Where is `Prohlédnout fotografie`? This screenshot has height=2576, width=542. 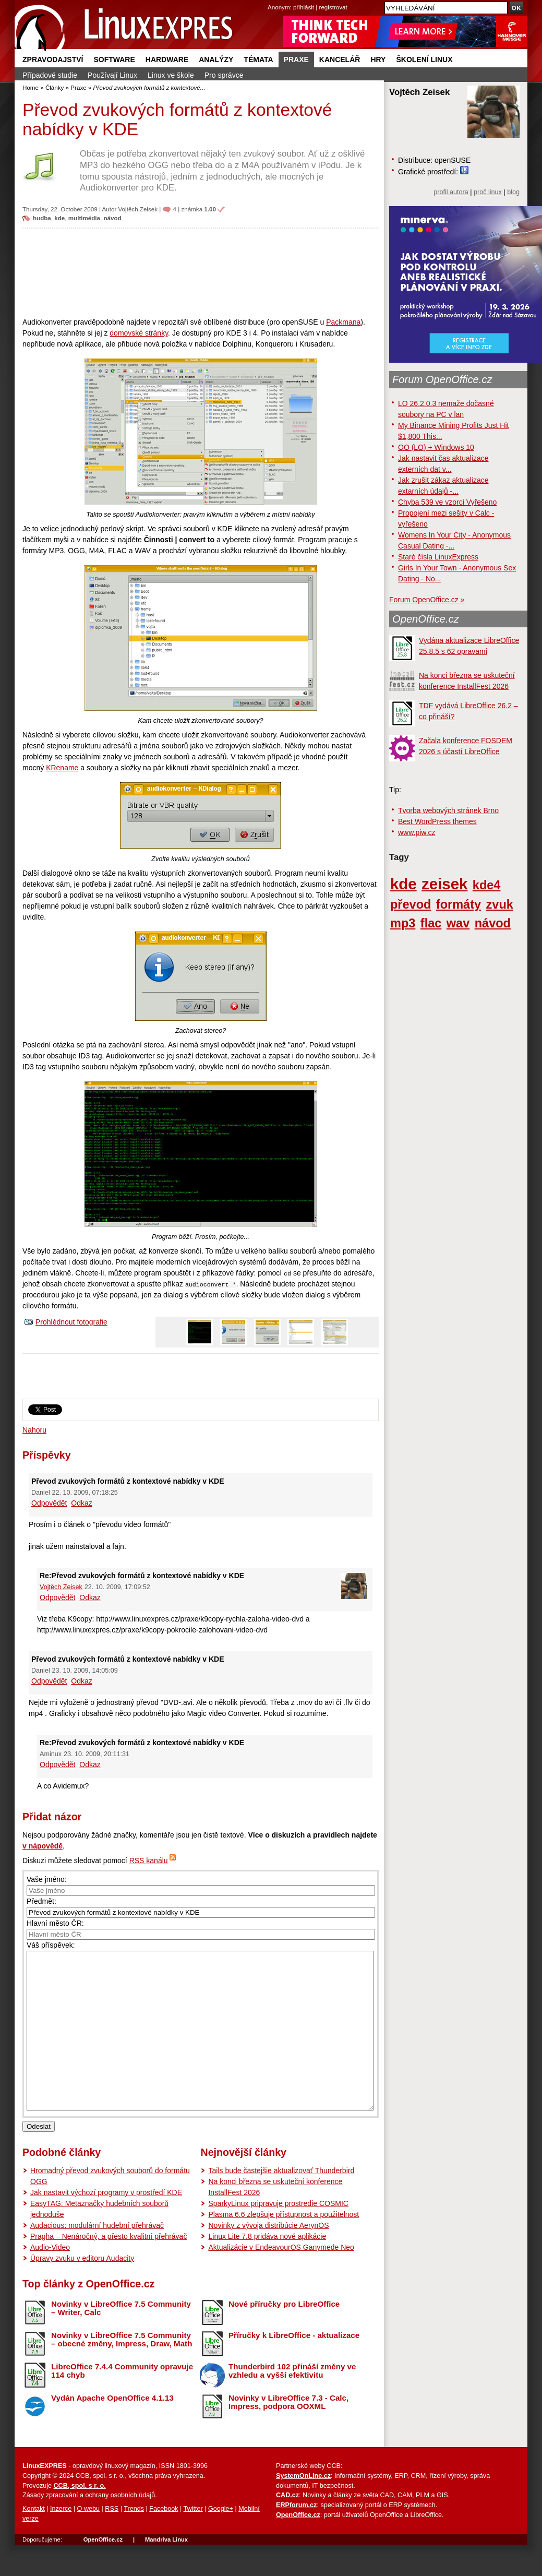 Prohlédnout fotografie is located at coordinates (71, 1322).